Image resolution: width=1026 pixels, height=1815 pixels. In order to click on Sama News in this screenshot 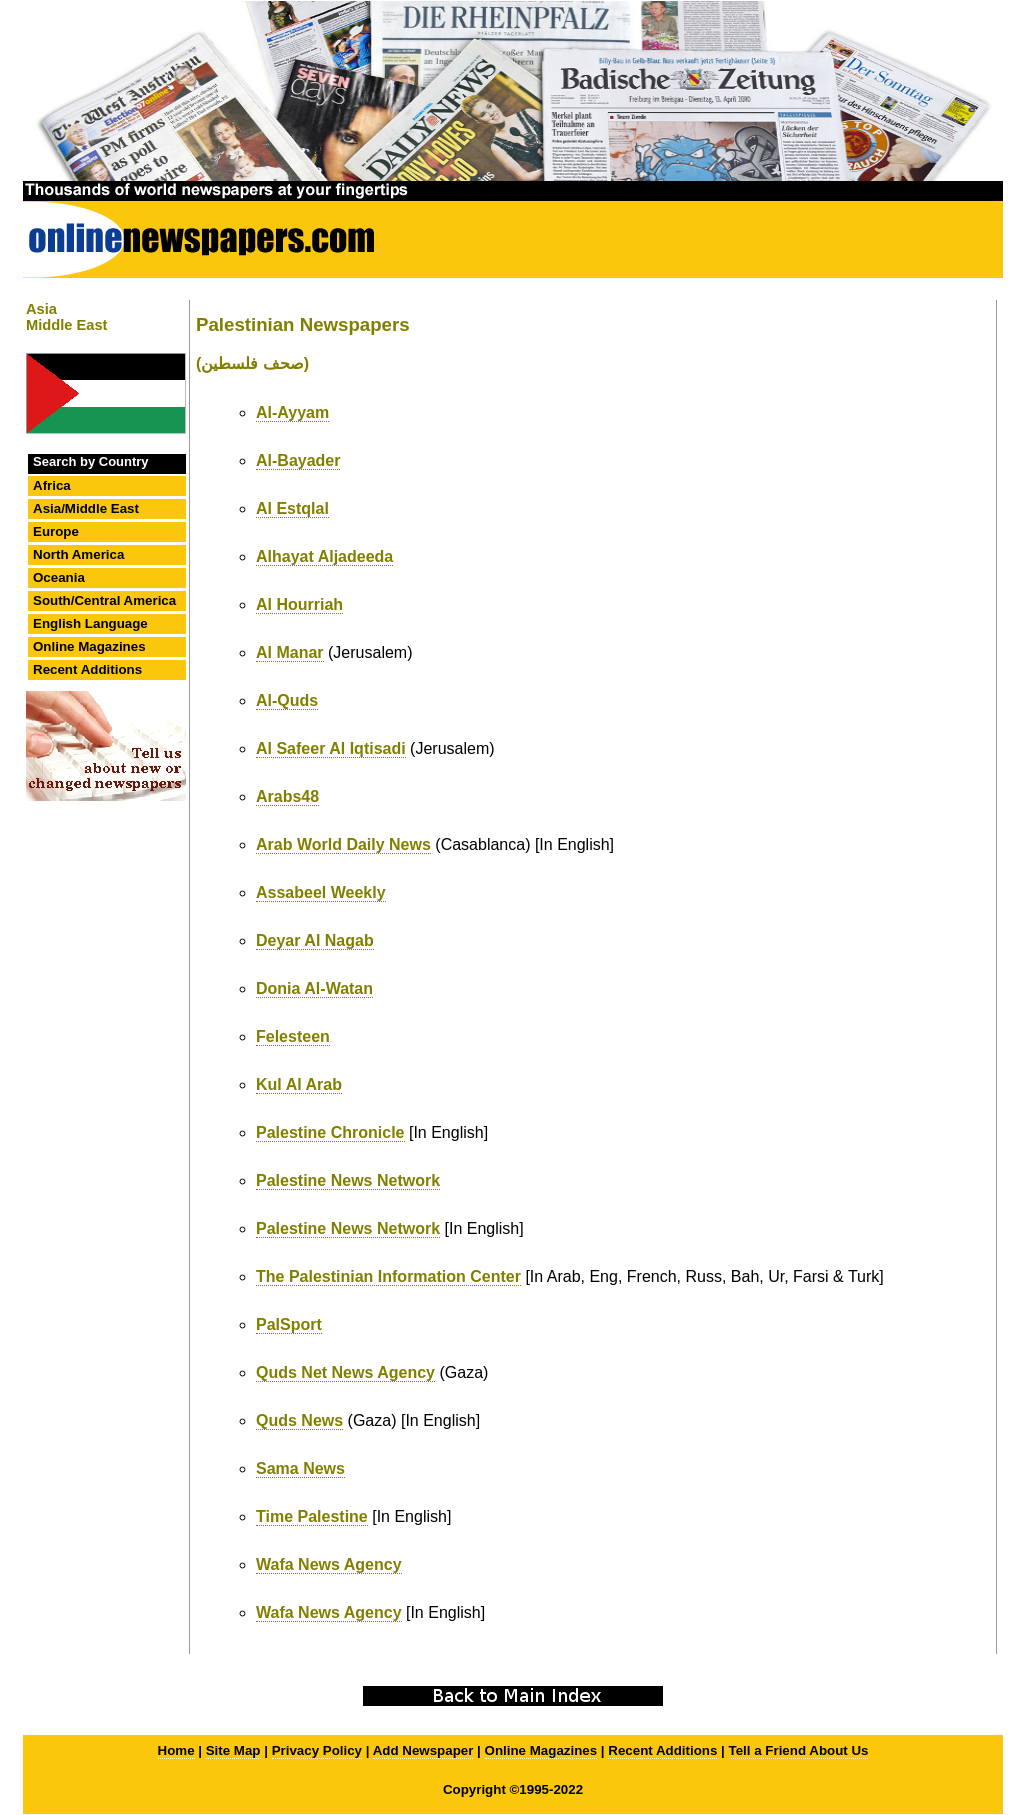, I will do `click(300, 1468)`.